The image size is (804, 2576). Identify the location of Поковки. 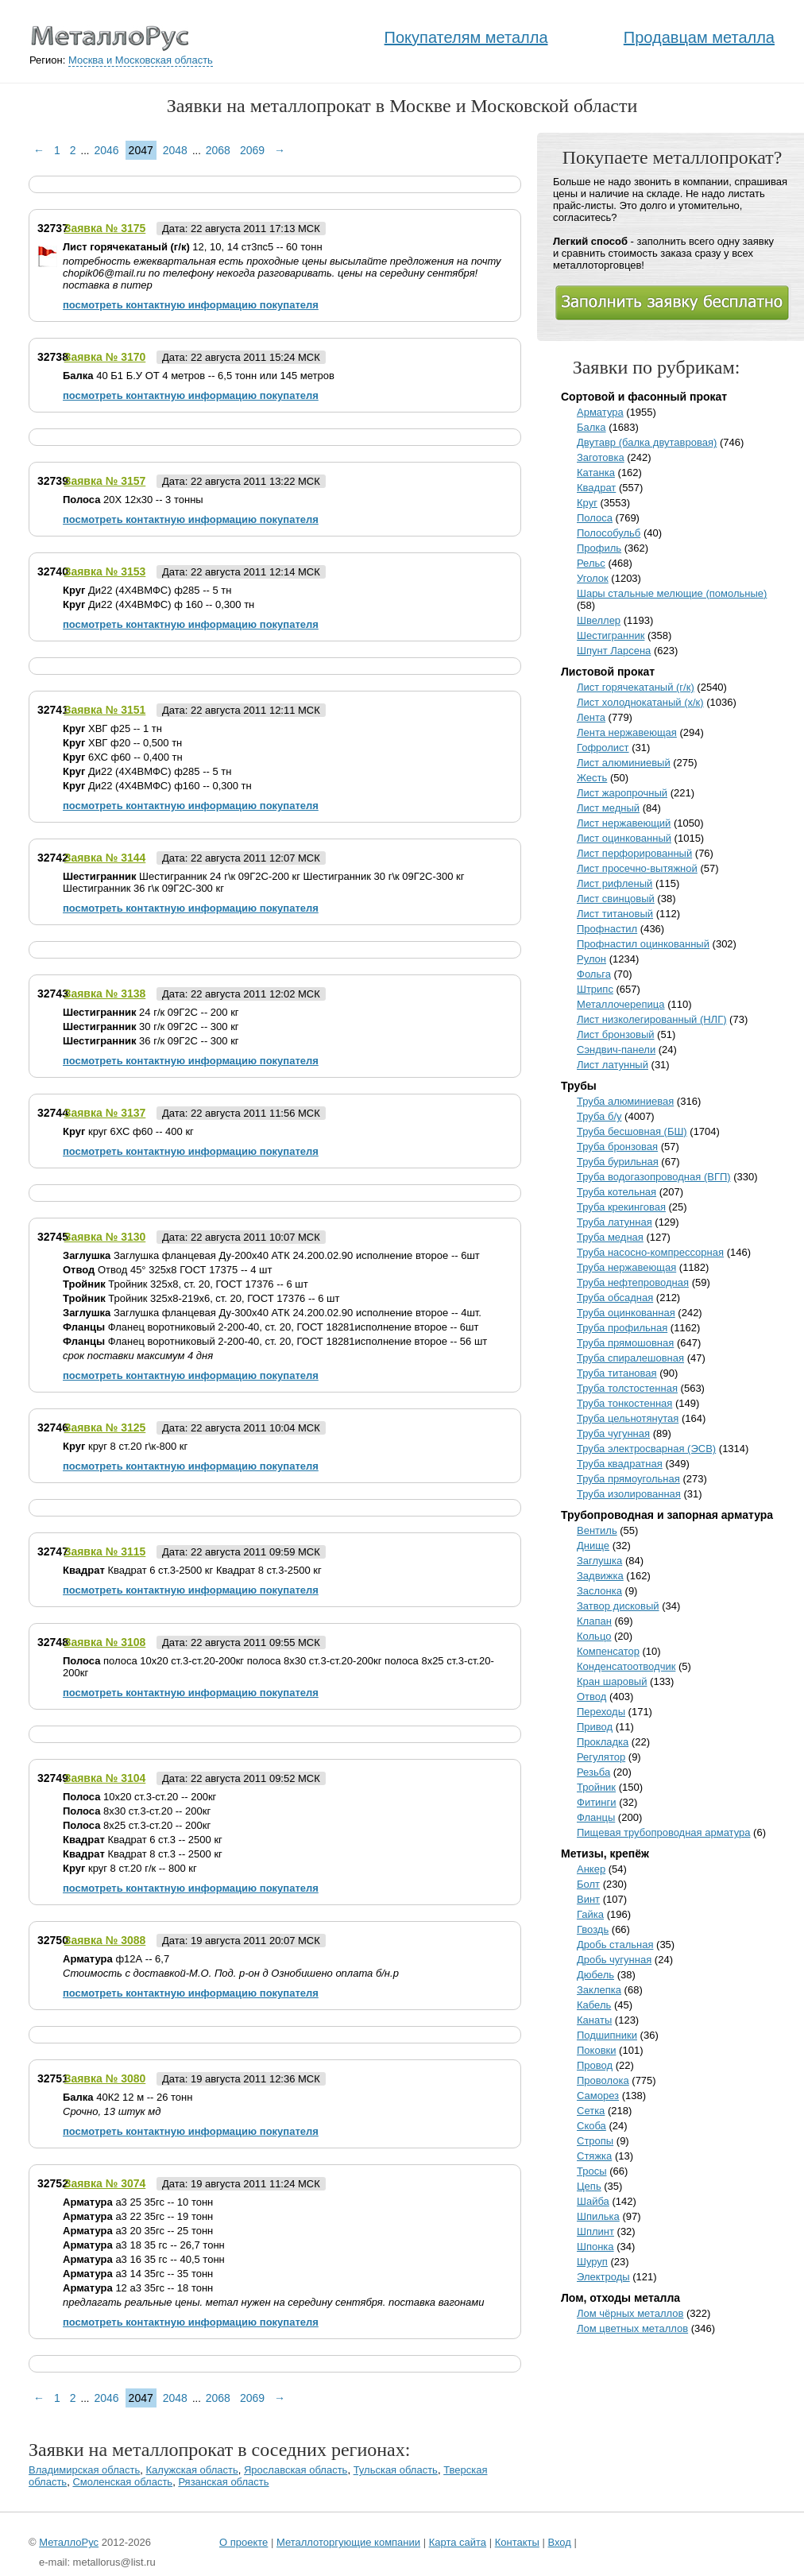
(597, 2050).